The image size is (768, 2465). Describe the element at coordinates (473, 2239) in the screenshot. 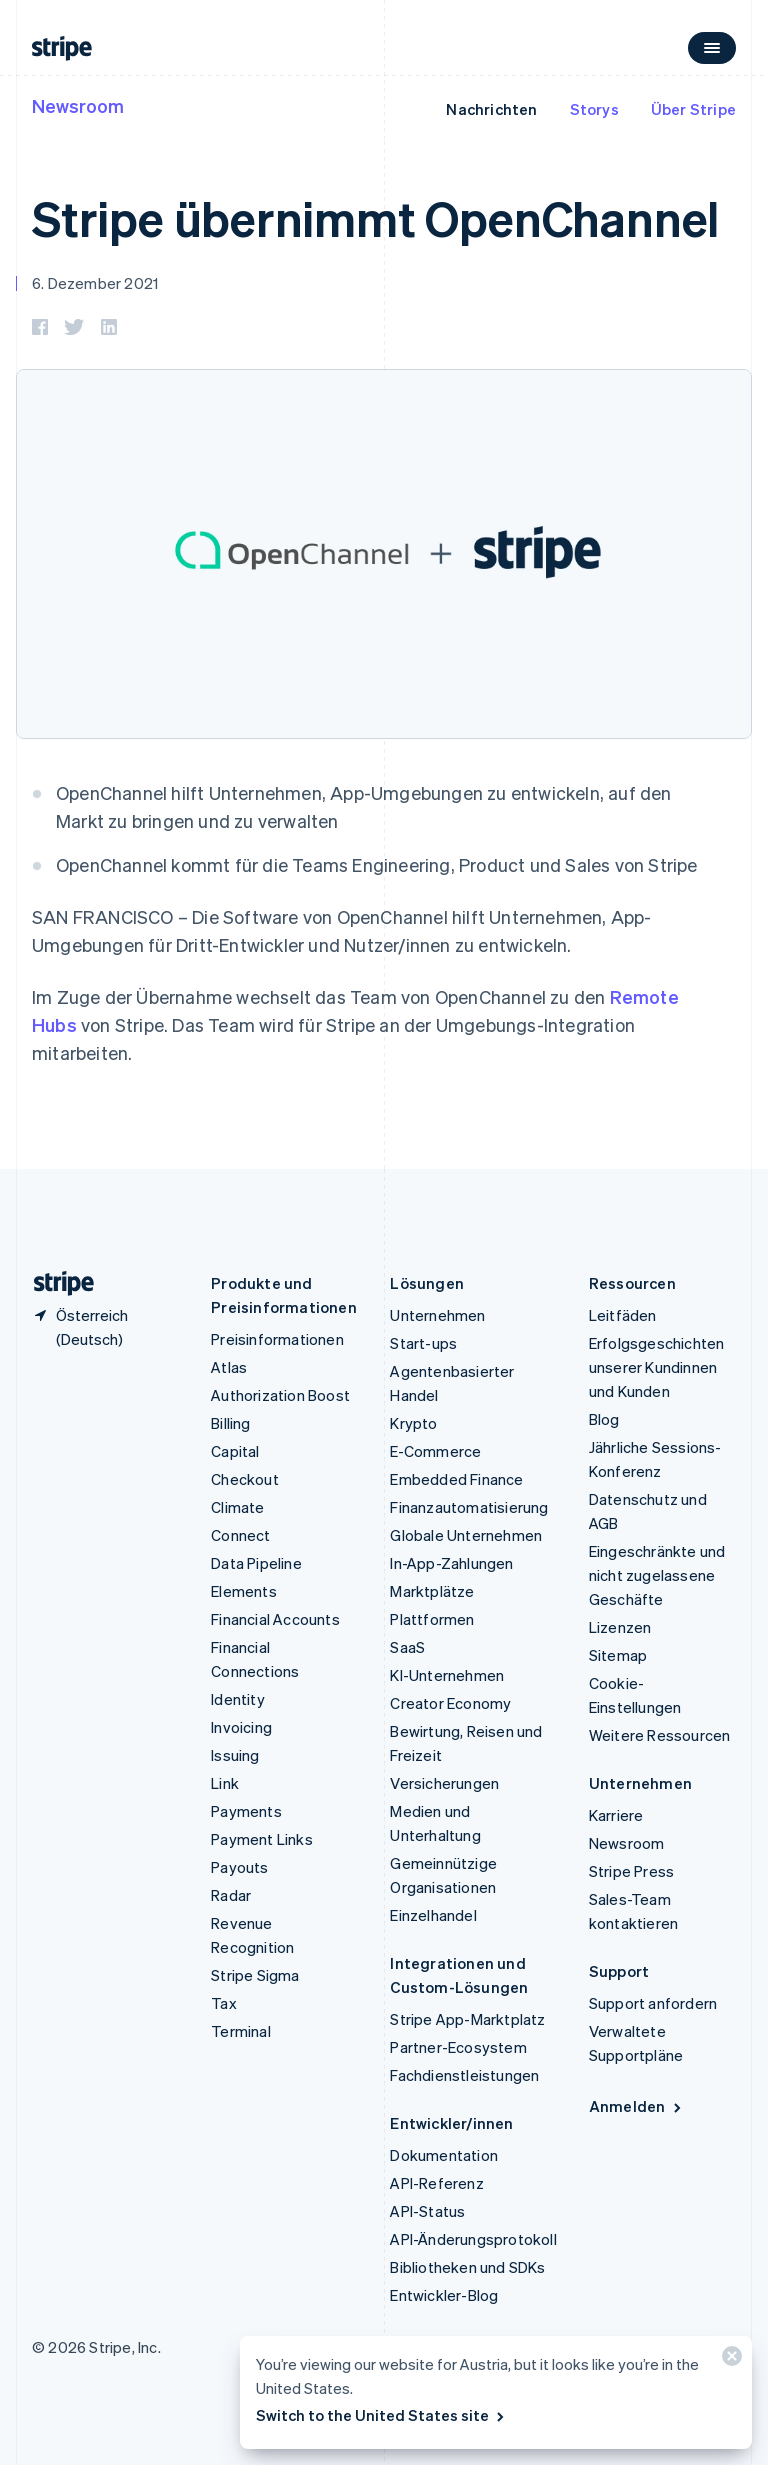

I see `API-Änderungsprotokoll` at that location.